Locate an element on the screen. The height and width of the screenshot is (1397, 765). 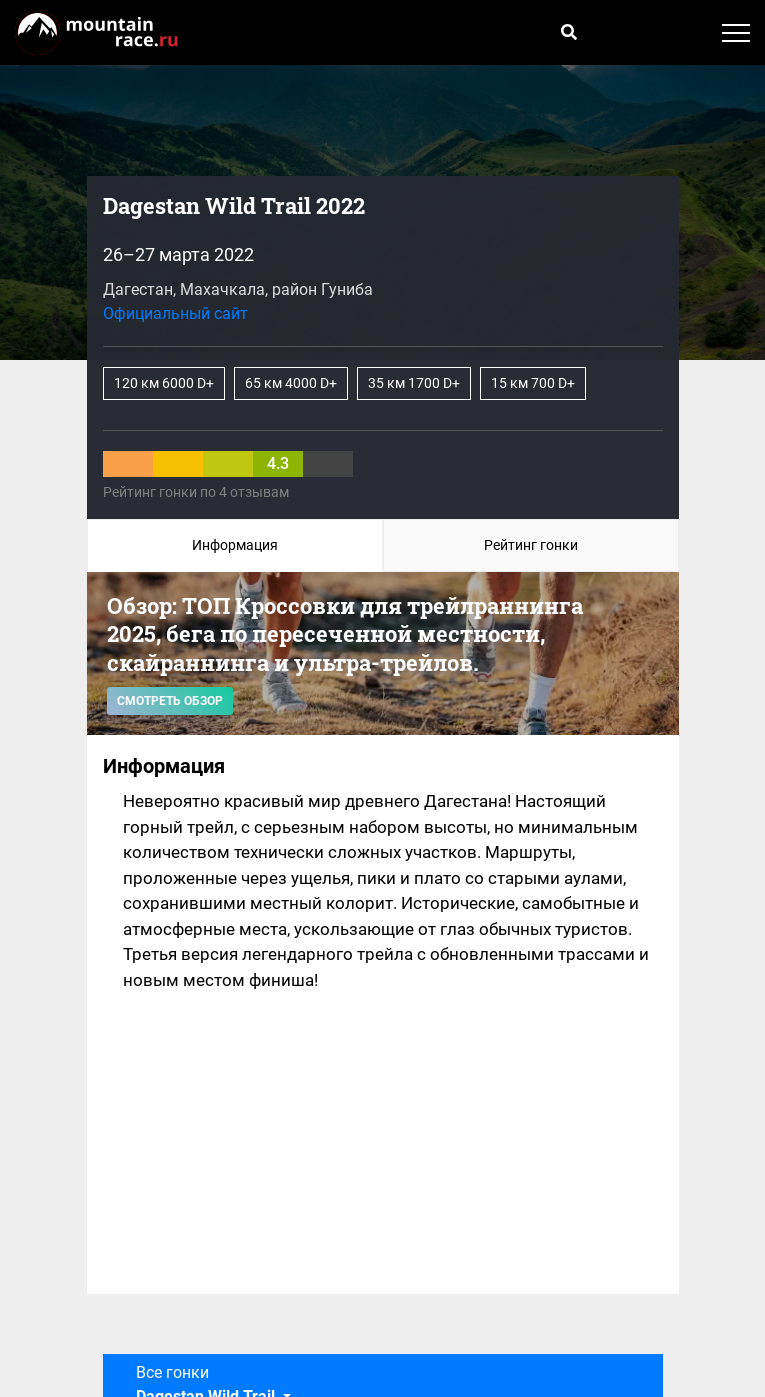
Рейтинг гонки is located at coordinates (531, 545).